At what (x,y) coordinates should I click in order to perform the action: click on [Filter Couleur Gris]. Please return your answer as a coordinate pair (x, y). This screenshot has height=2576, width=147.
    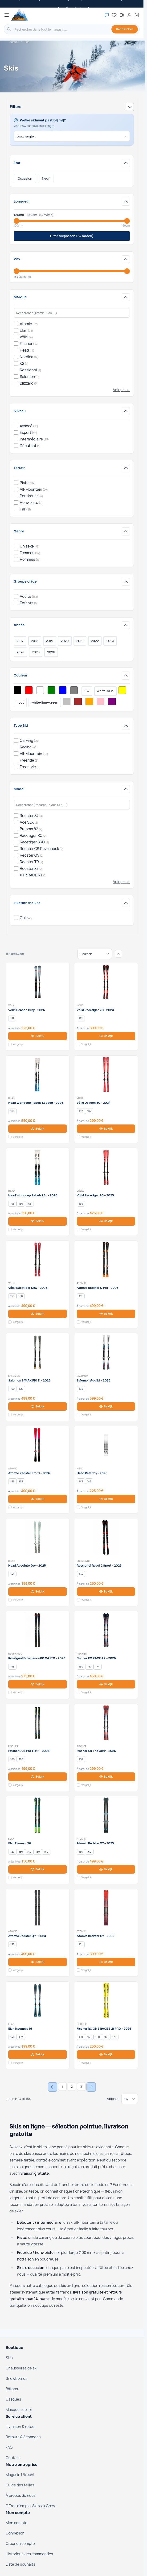
    Looking at the image, I should click on (74, 690).